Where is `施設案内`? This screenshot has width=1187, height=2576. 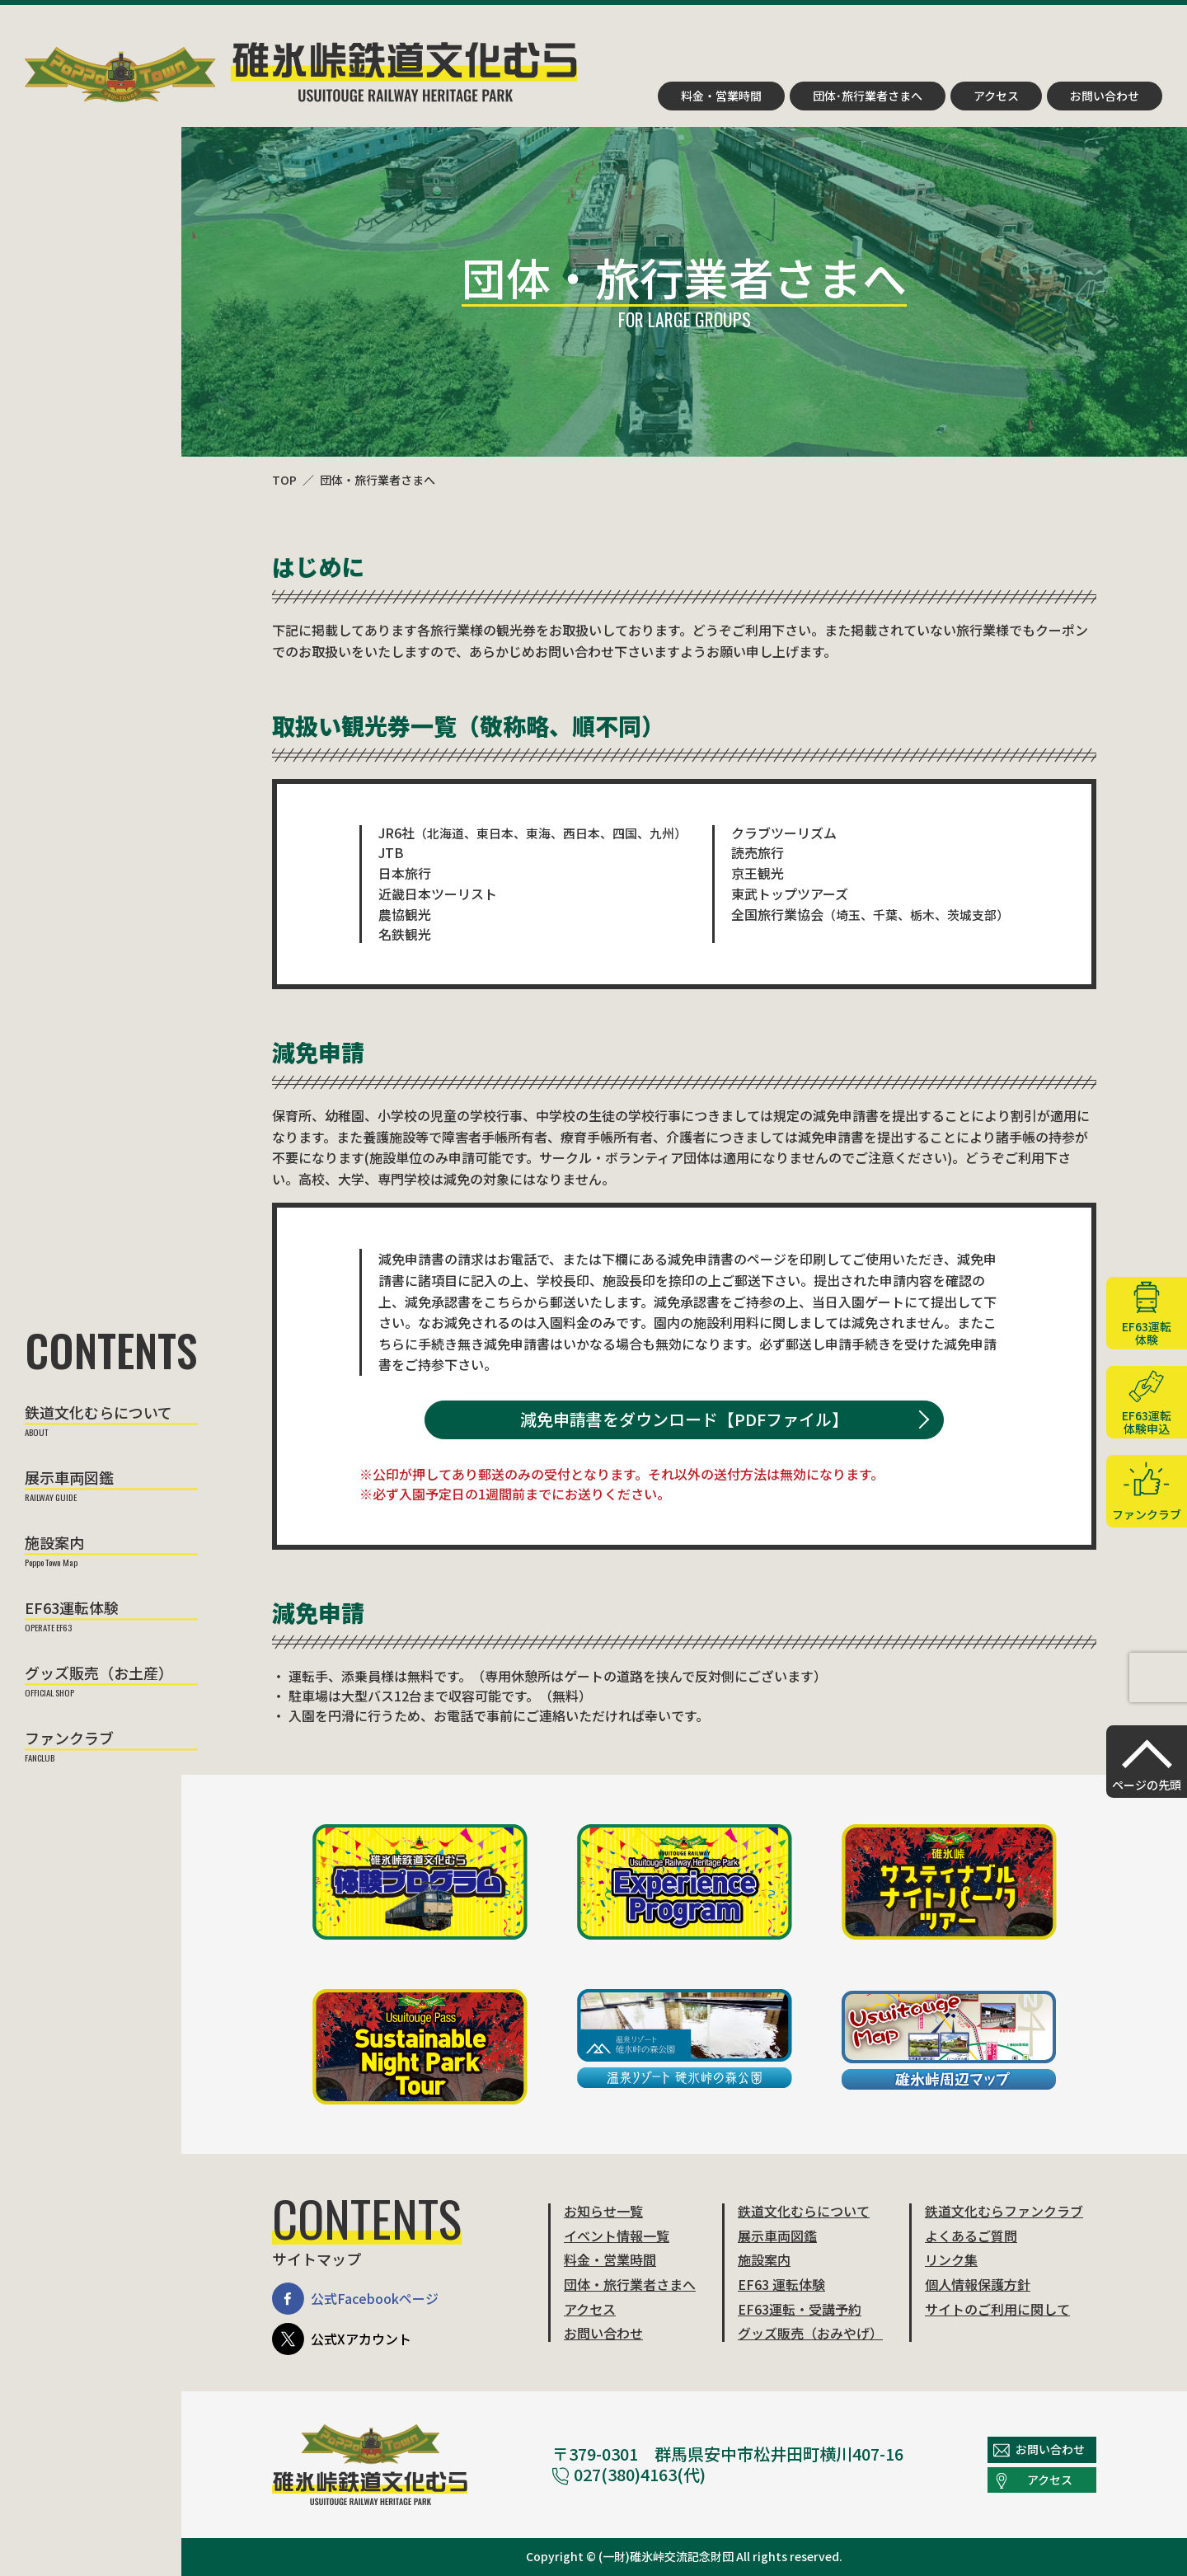 施設案内 is located at coordinates (54, 1544).